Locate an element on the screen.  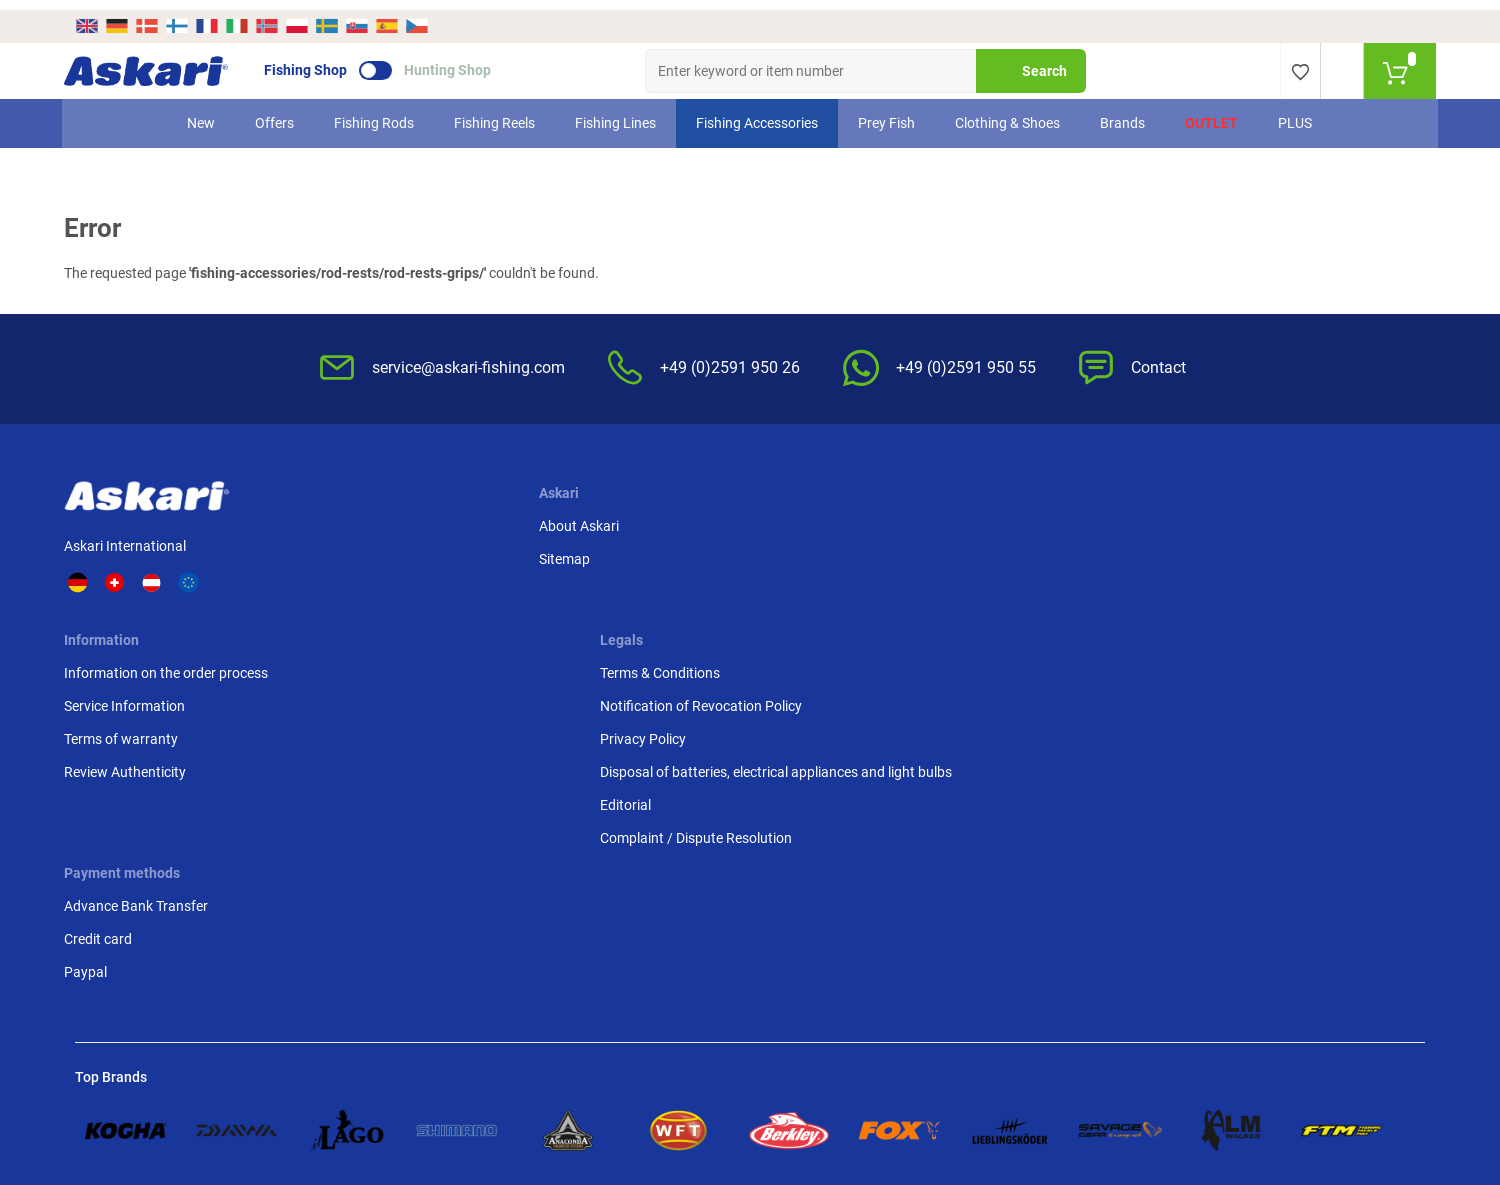
Advance Bank Transfer is located at coordinates (1177, 522).